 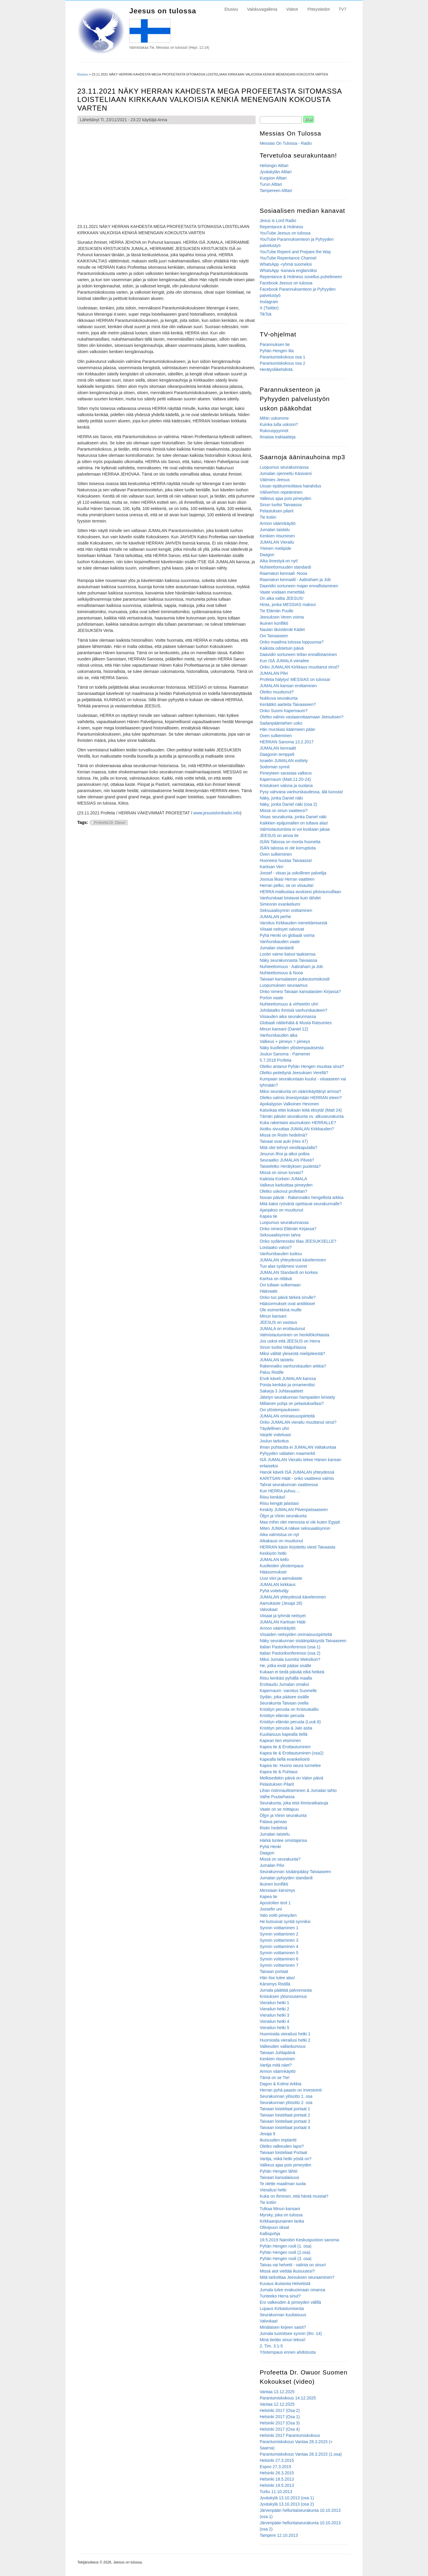 What do you see at coordinates (280, 1740) in the screenshot?
I see `Kapean tien etsiminen` at bounding box center [280, 1740].